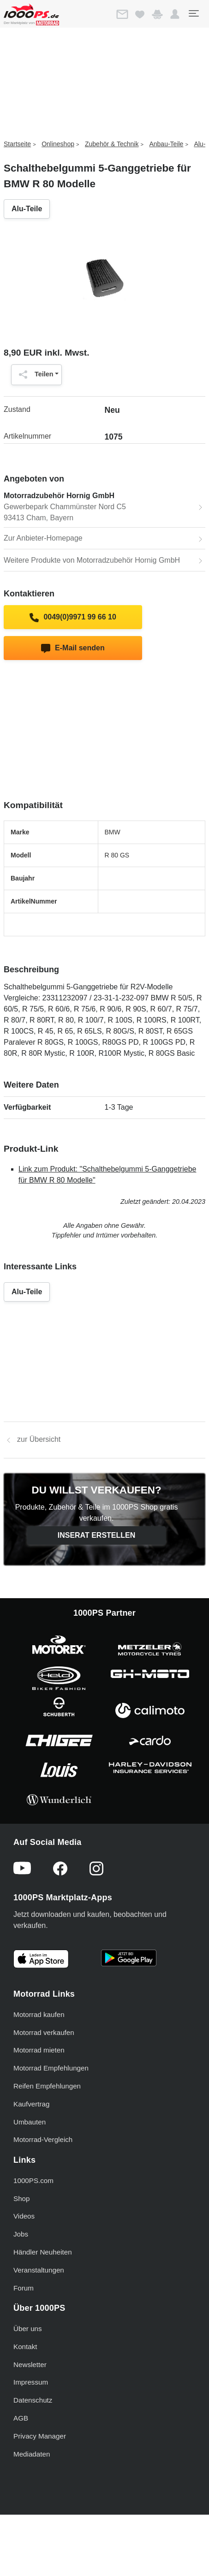 The height and width of the screenshot is (2576, 209). I want to click on 0049(0)9971 99 66 10, so click(73, 618).